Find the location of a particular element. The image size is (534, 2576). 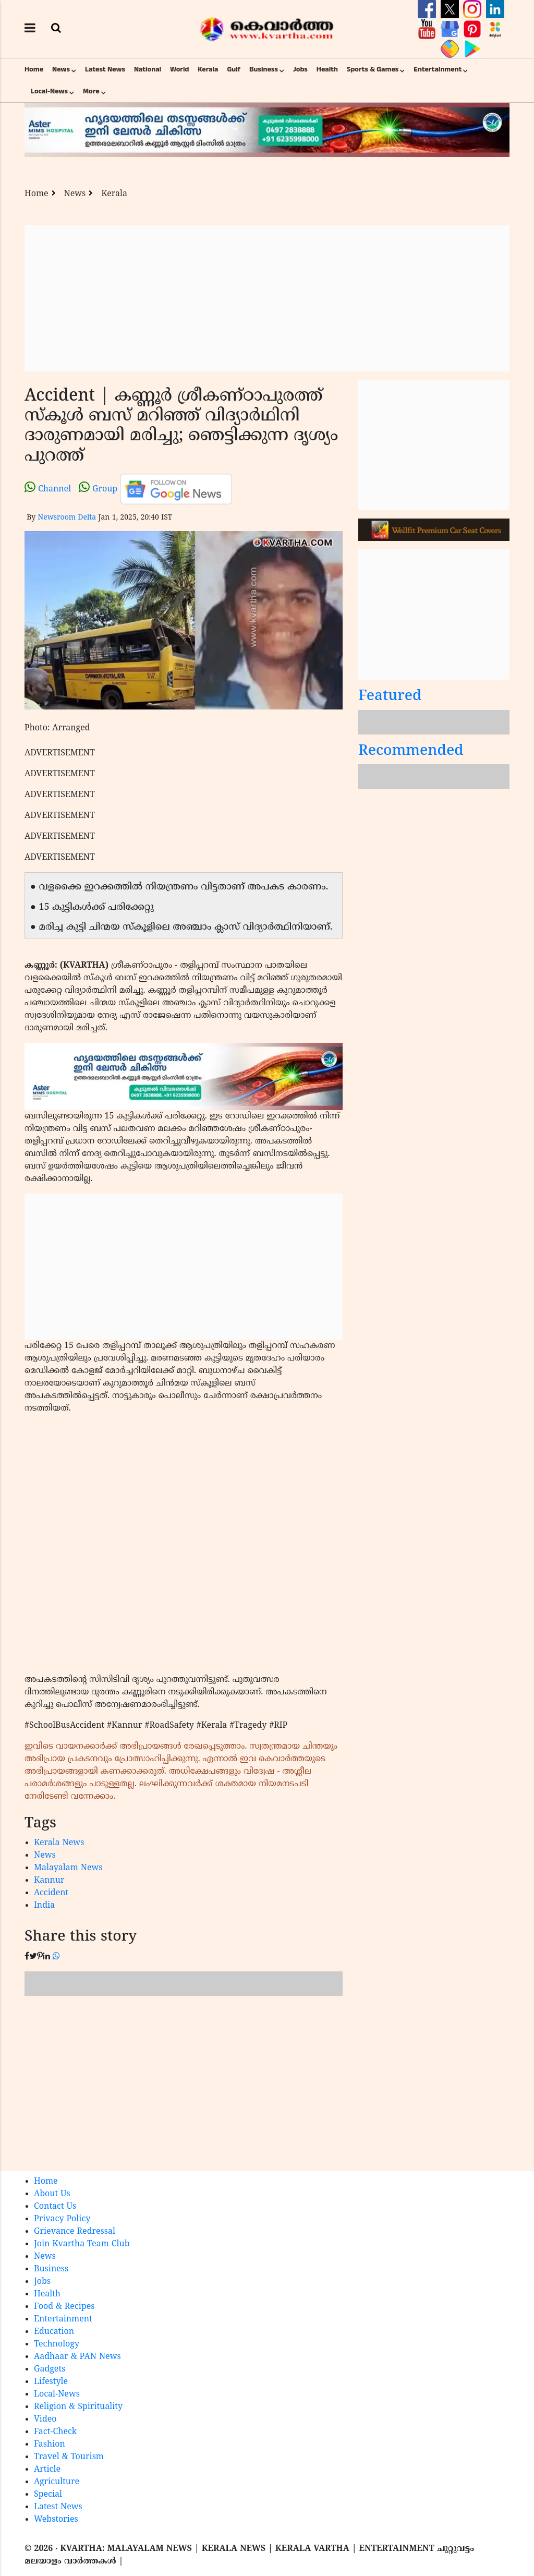

Entertainment is located at coordinates (438, 69).